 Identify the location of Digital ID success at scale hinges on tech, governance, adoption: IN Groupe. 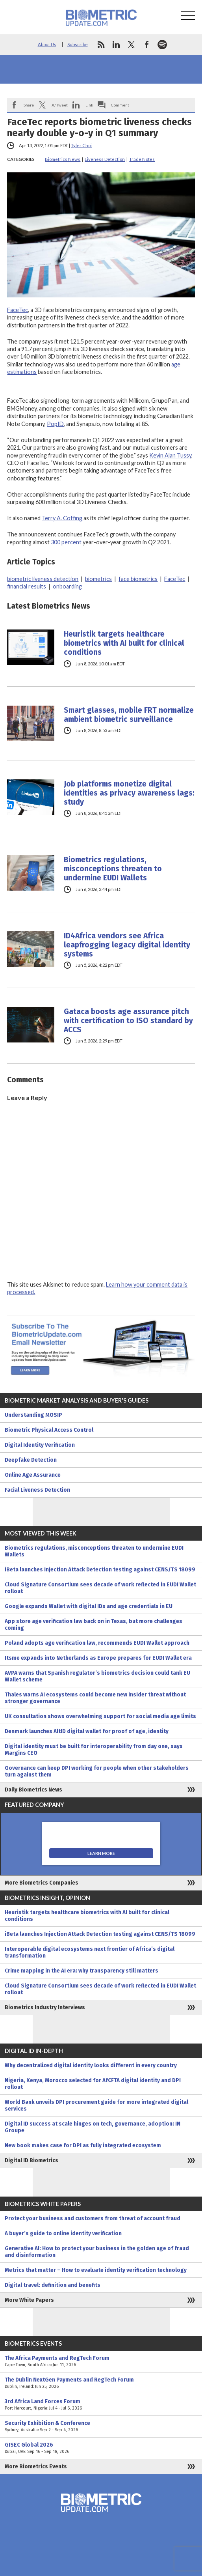
(92, 2127).